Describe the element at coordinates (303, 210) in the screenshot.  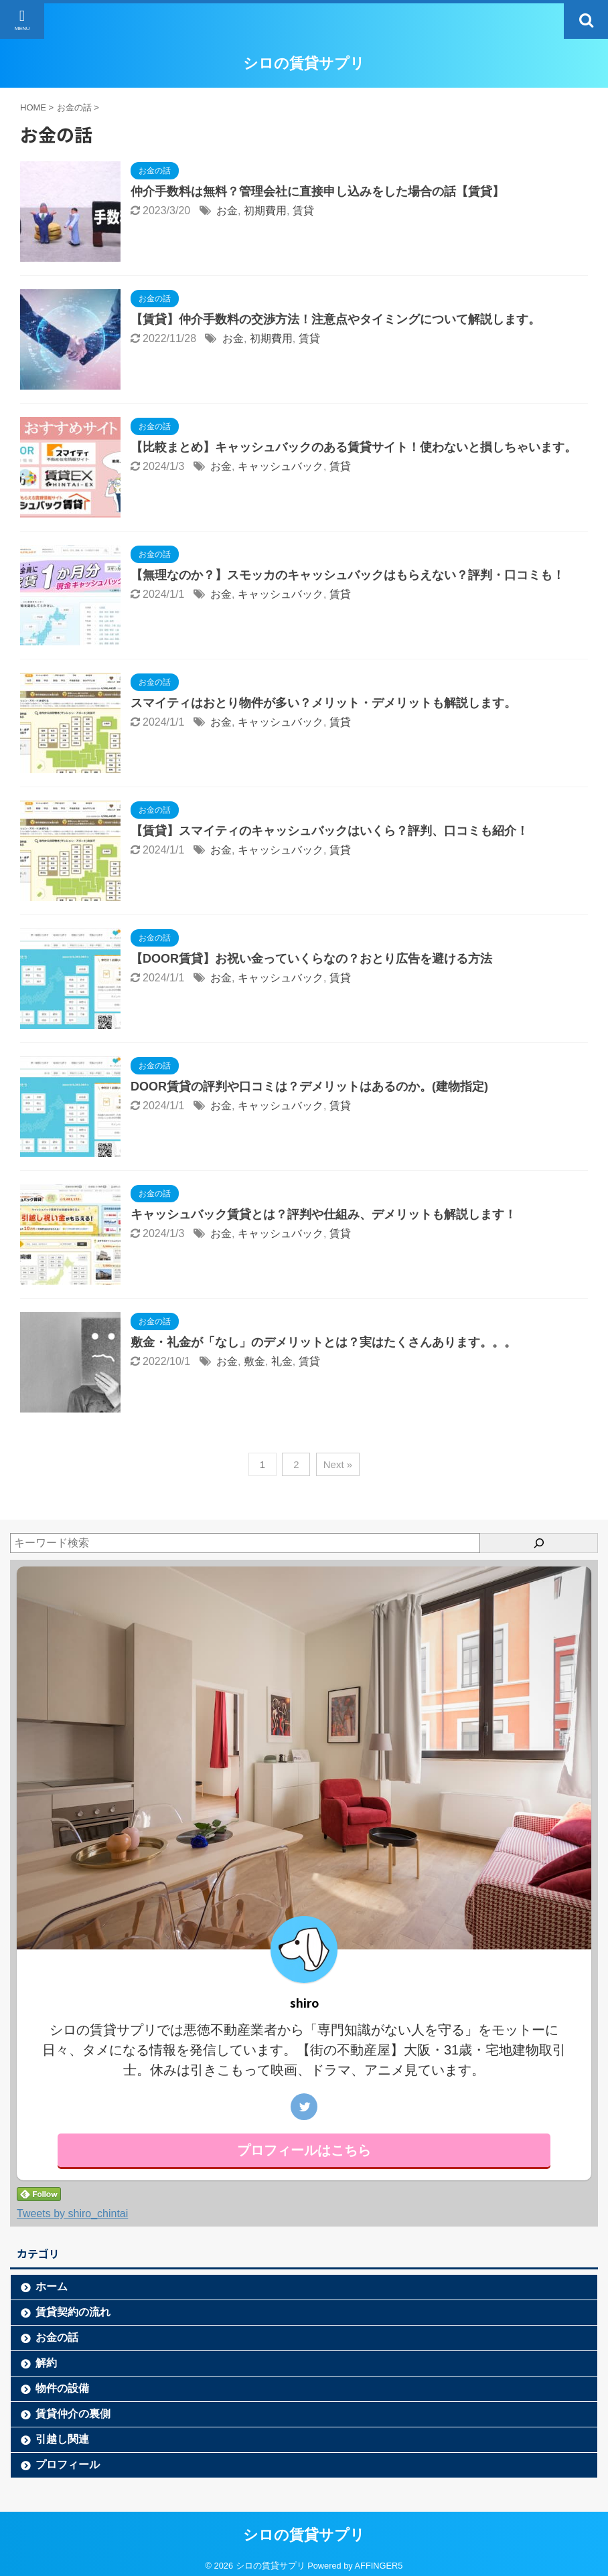
I see `賃貸` at that location.